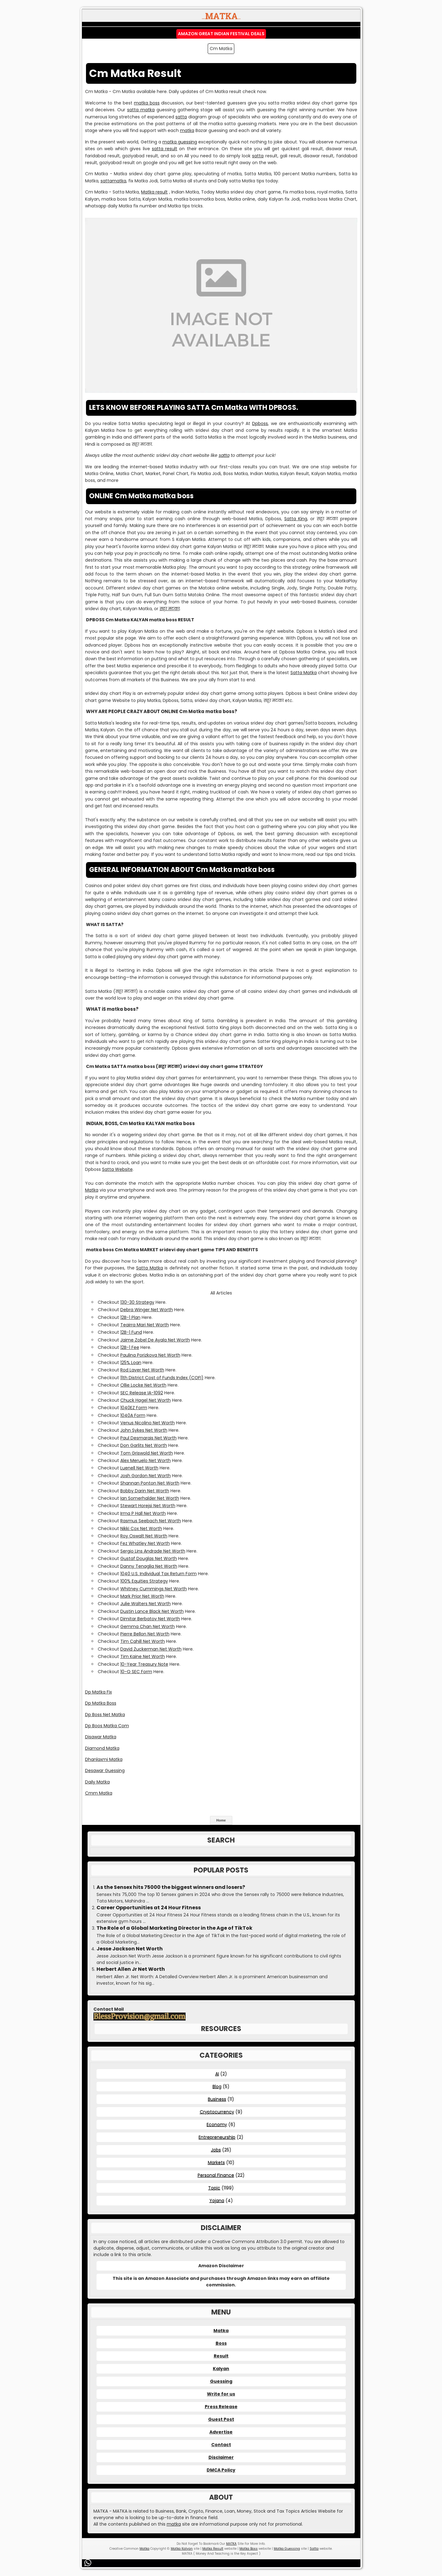 Image resolution: width=442 pixels, height=2576 pixels. What do you see at coordinates (129, 1347) in the screenshot?
I see `12B-1 Fee` at bounding box center [129, 1347].